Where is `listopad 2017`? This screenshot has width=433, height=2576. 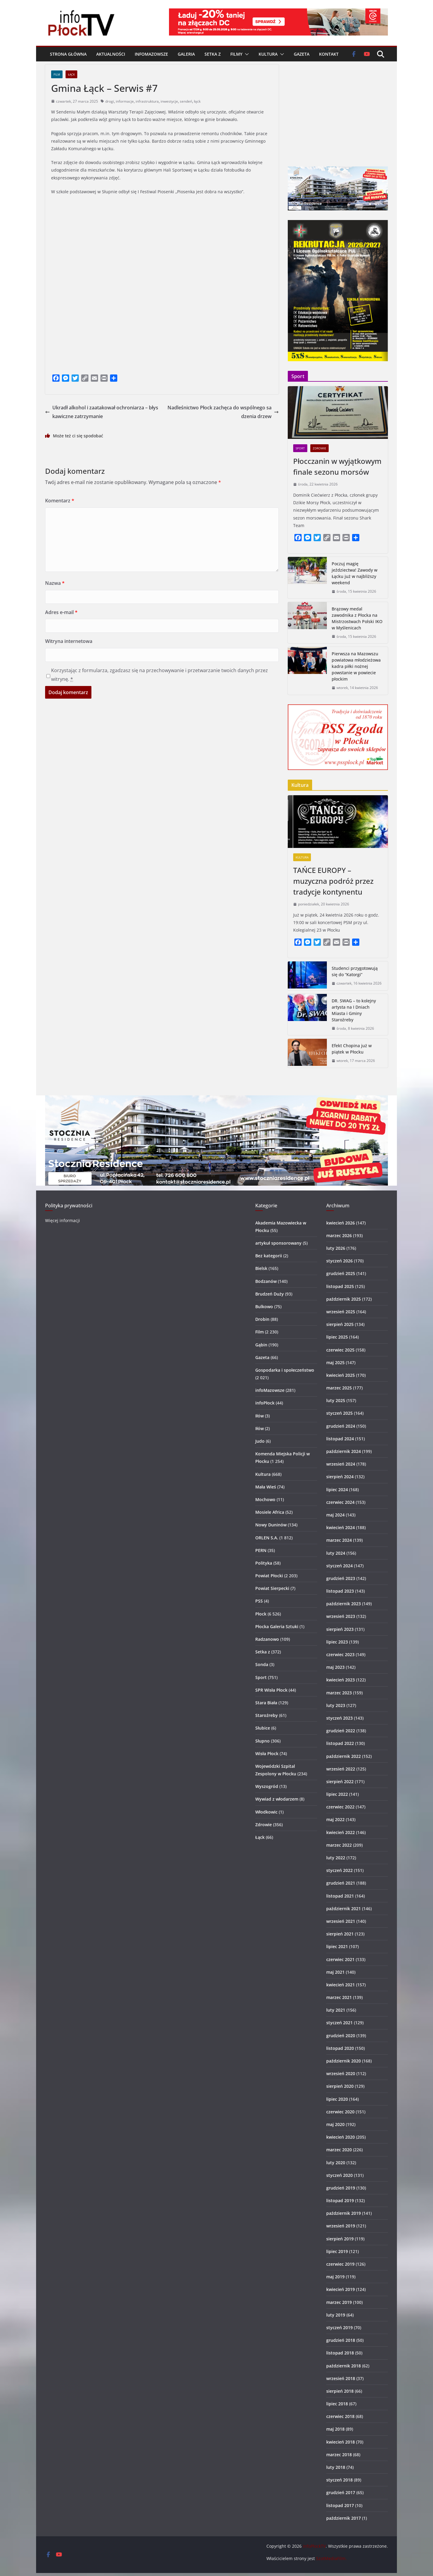
listopad 2017 is located at coordinates (340, 2505).